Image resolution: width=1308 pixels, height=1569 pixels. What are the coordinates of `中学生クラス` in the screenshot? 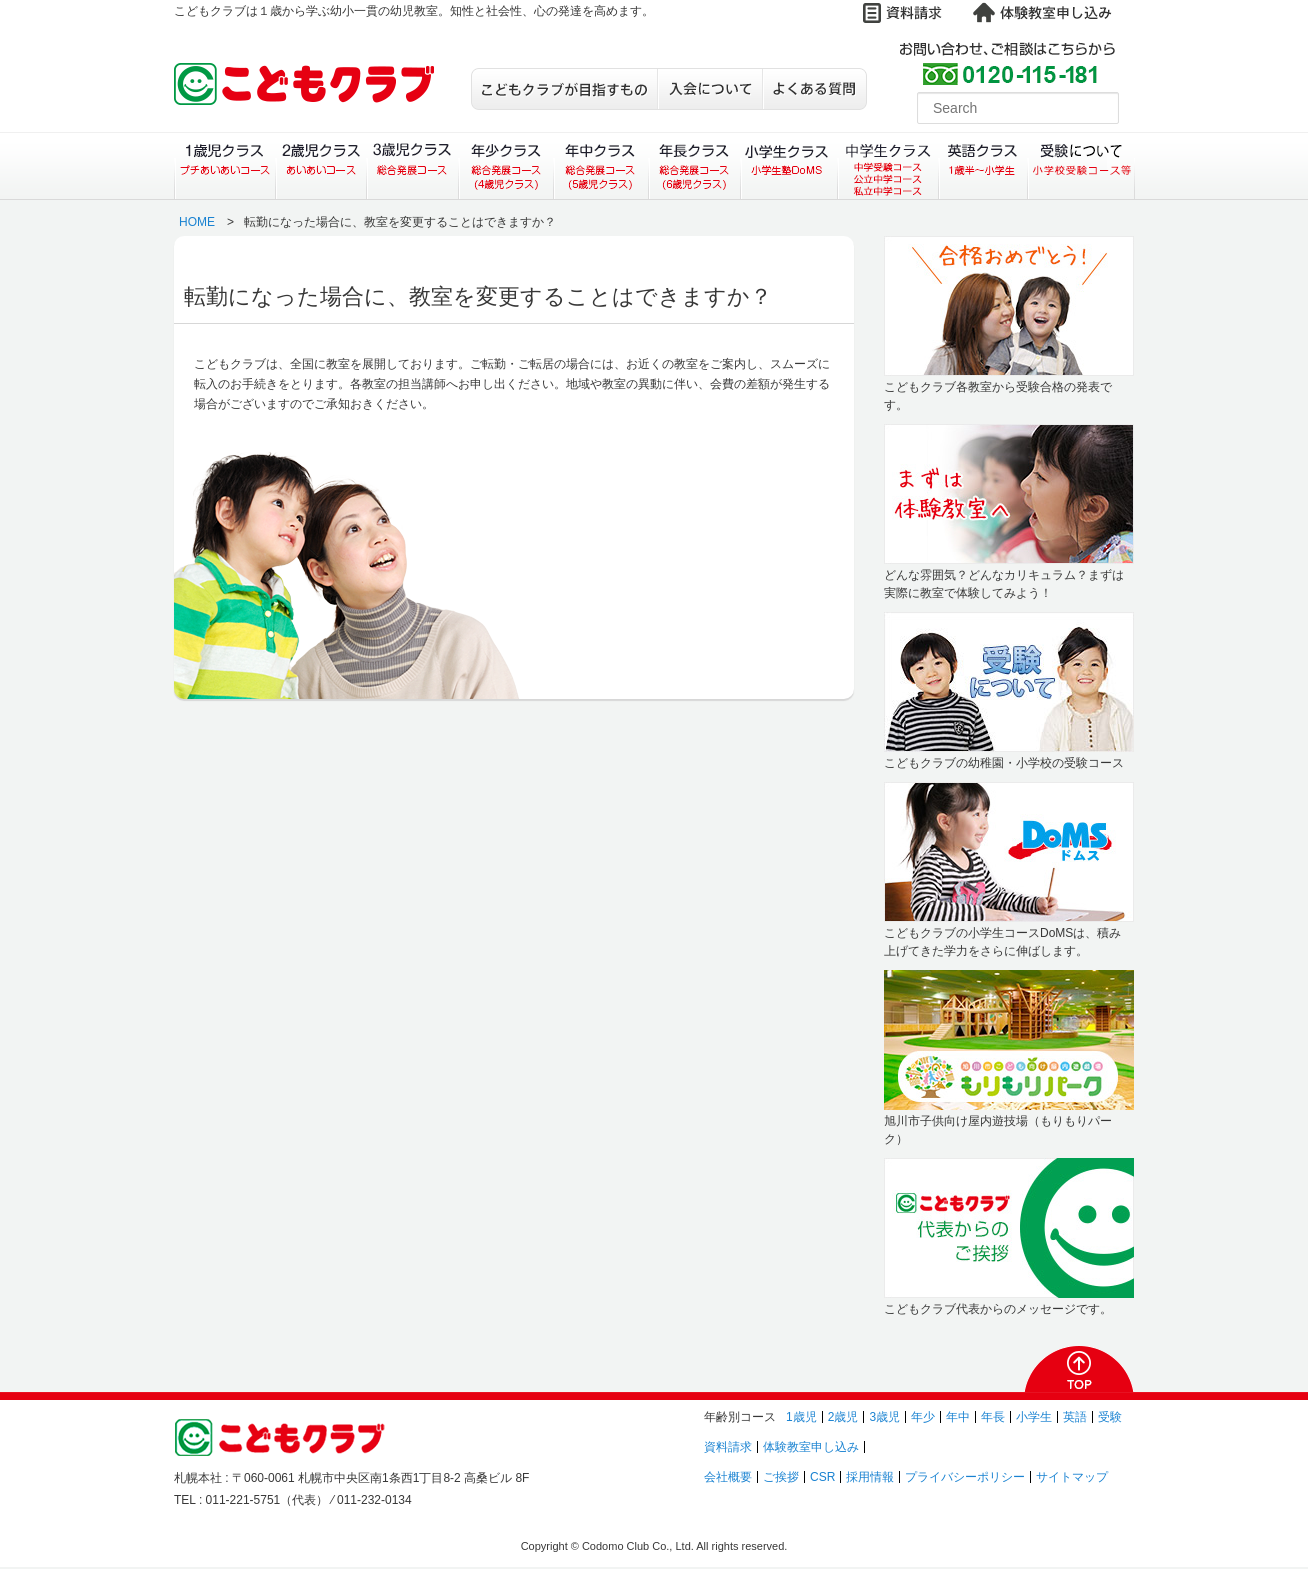 It's located at (889, 166).